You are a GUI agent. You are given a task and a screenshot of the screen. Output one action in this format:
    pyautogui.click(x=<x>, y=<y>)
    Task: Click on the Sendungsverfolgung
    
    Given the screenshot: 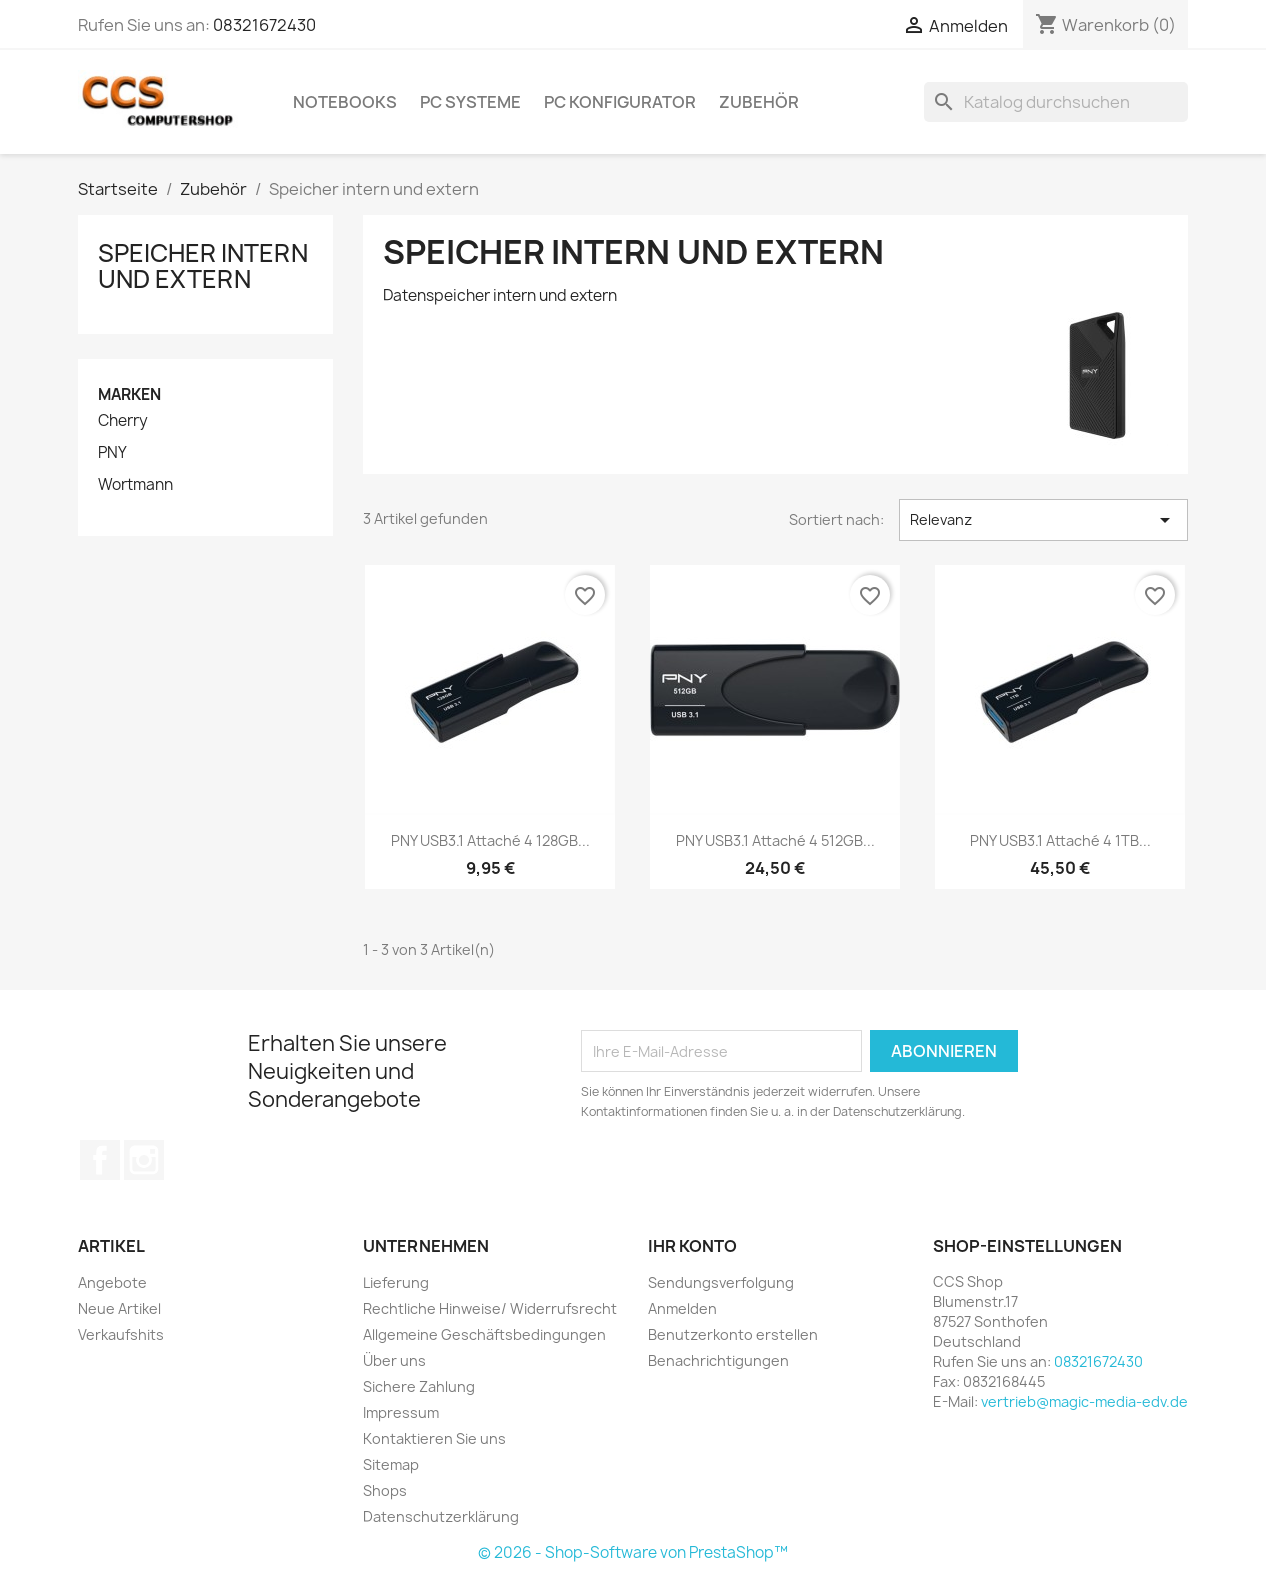 What is the action you would take?
    pyautogui.click(x=721, y=1282)
    